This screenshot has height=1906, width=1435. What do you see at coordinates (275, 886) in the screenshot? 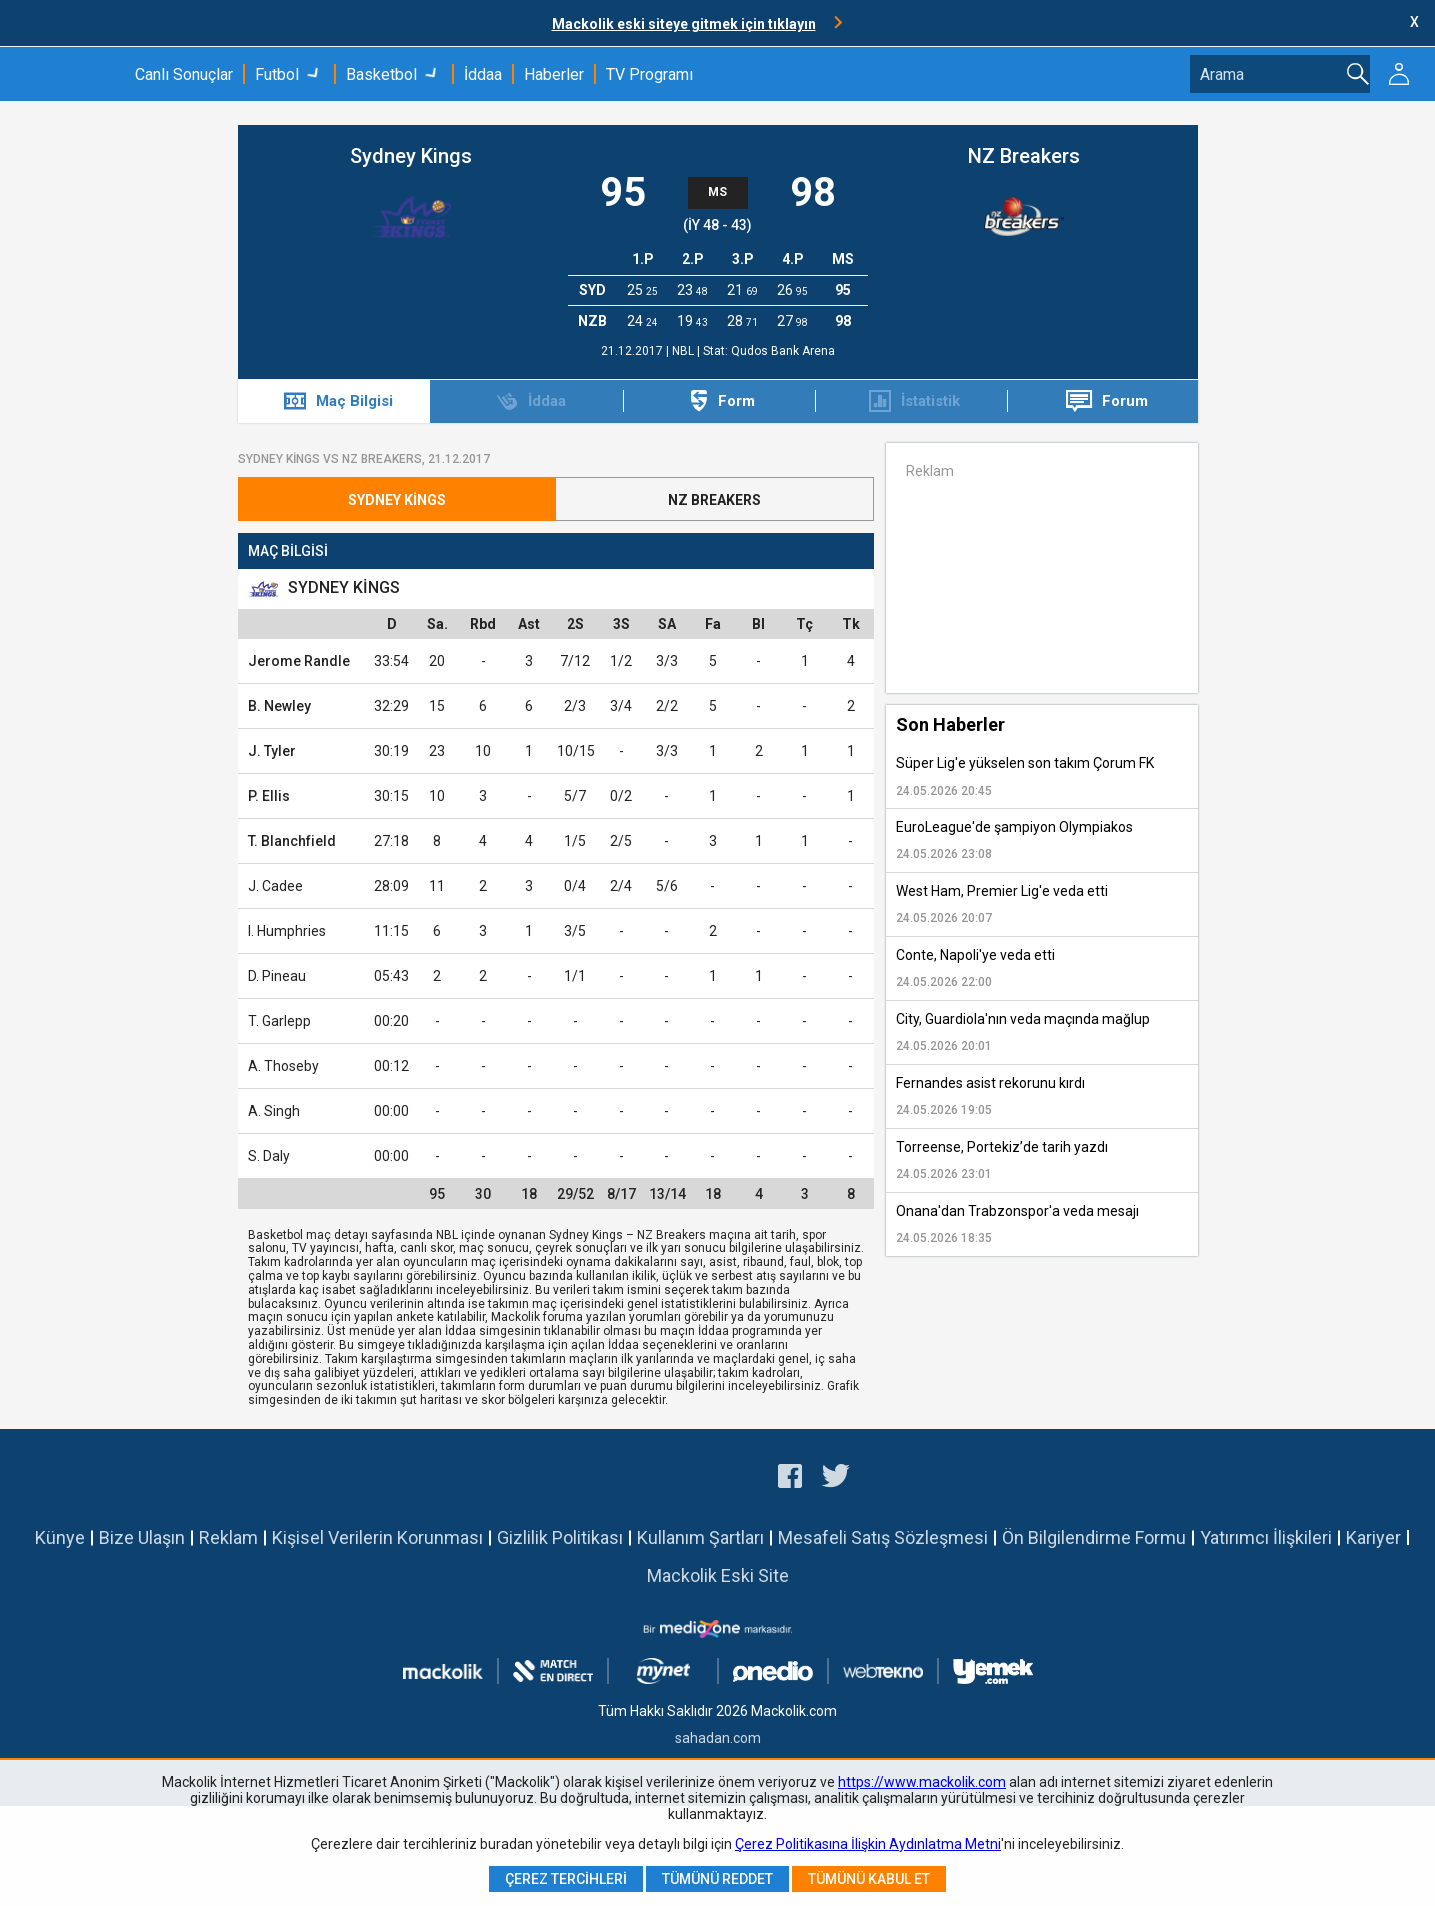
I see `J. Cadee` at bounding box center [275, 886].